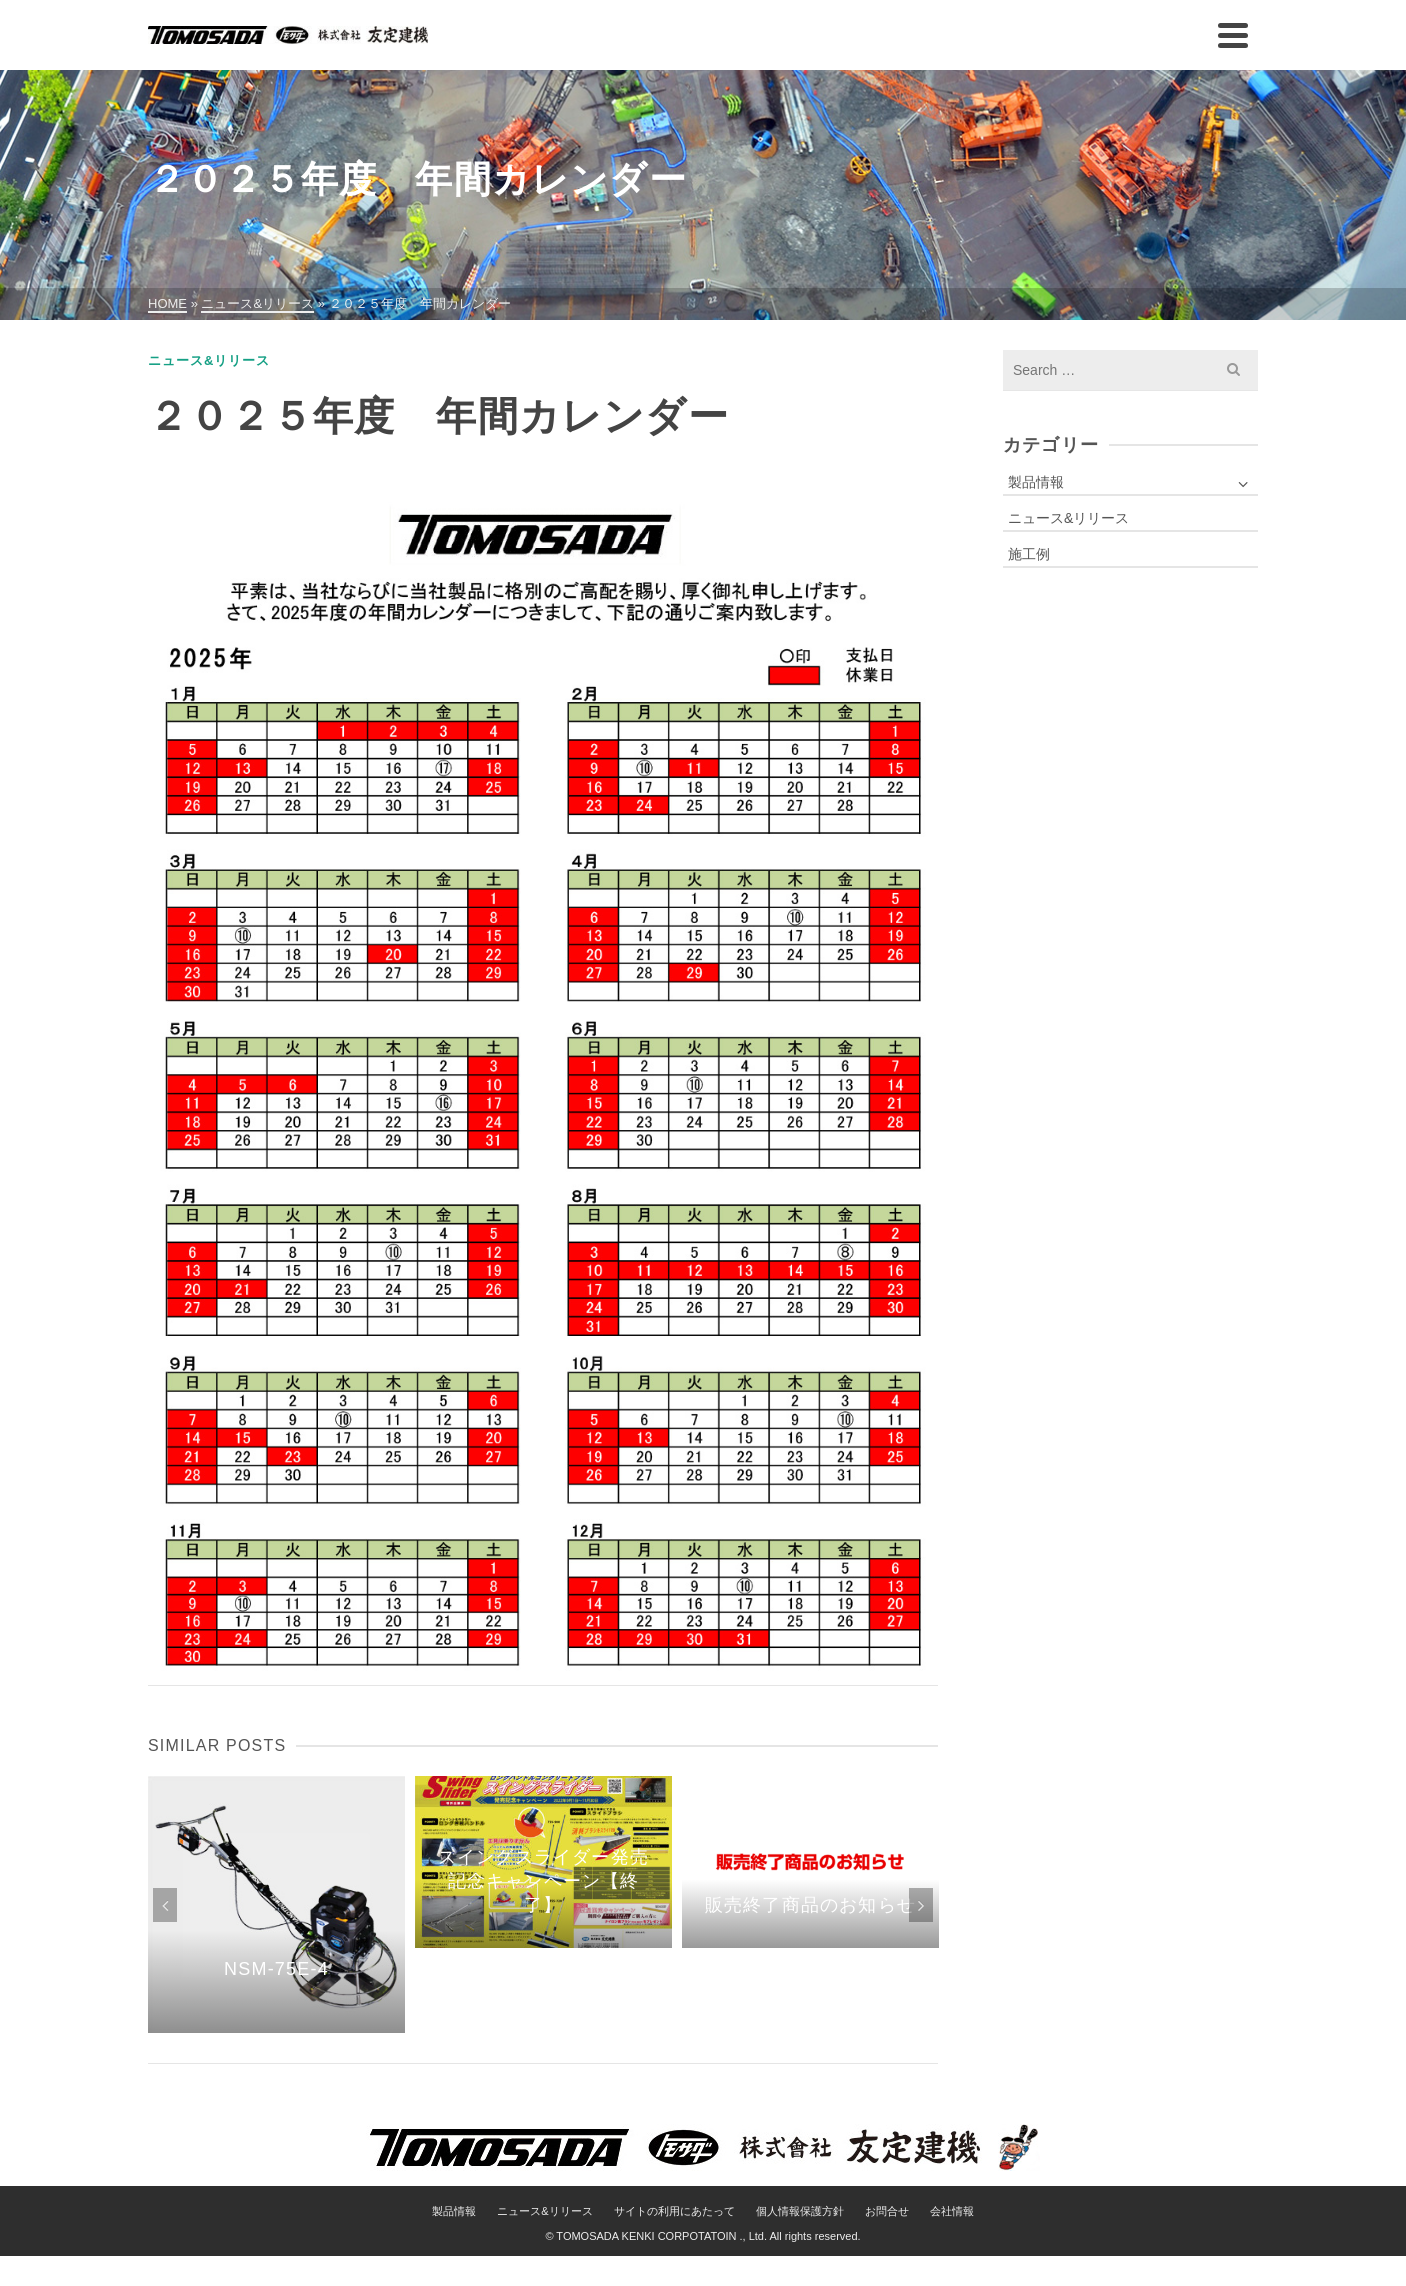 Image resolution: width=1406 pixels, height=2286 pixels. I want to click on Previous, so click(165, 1905).